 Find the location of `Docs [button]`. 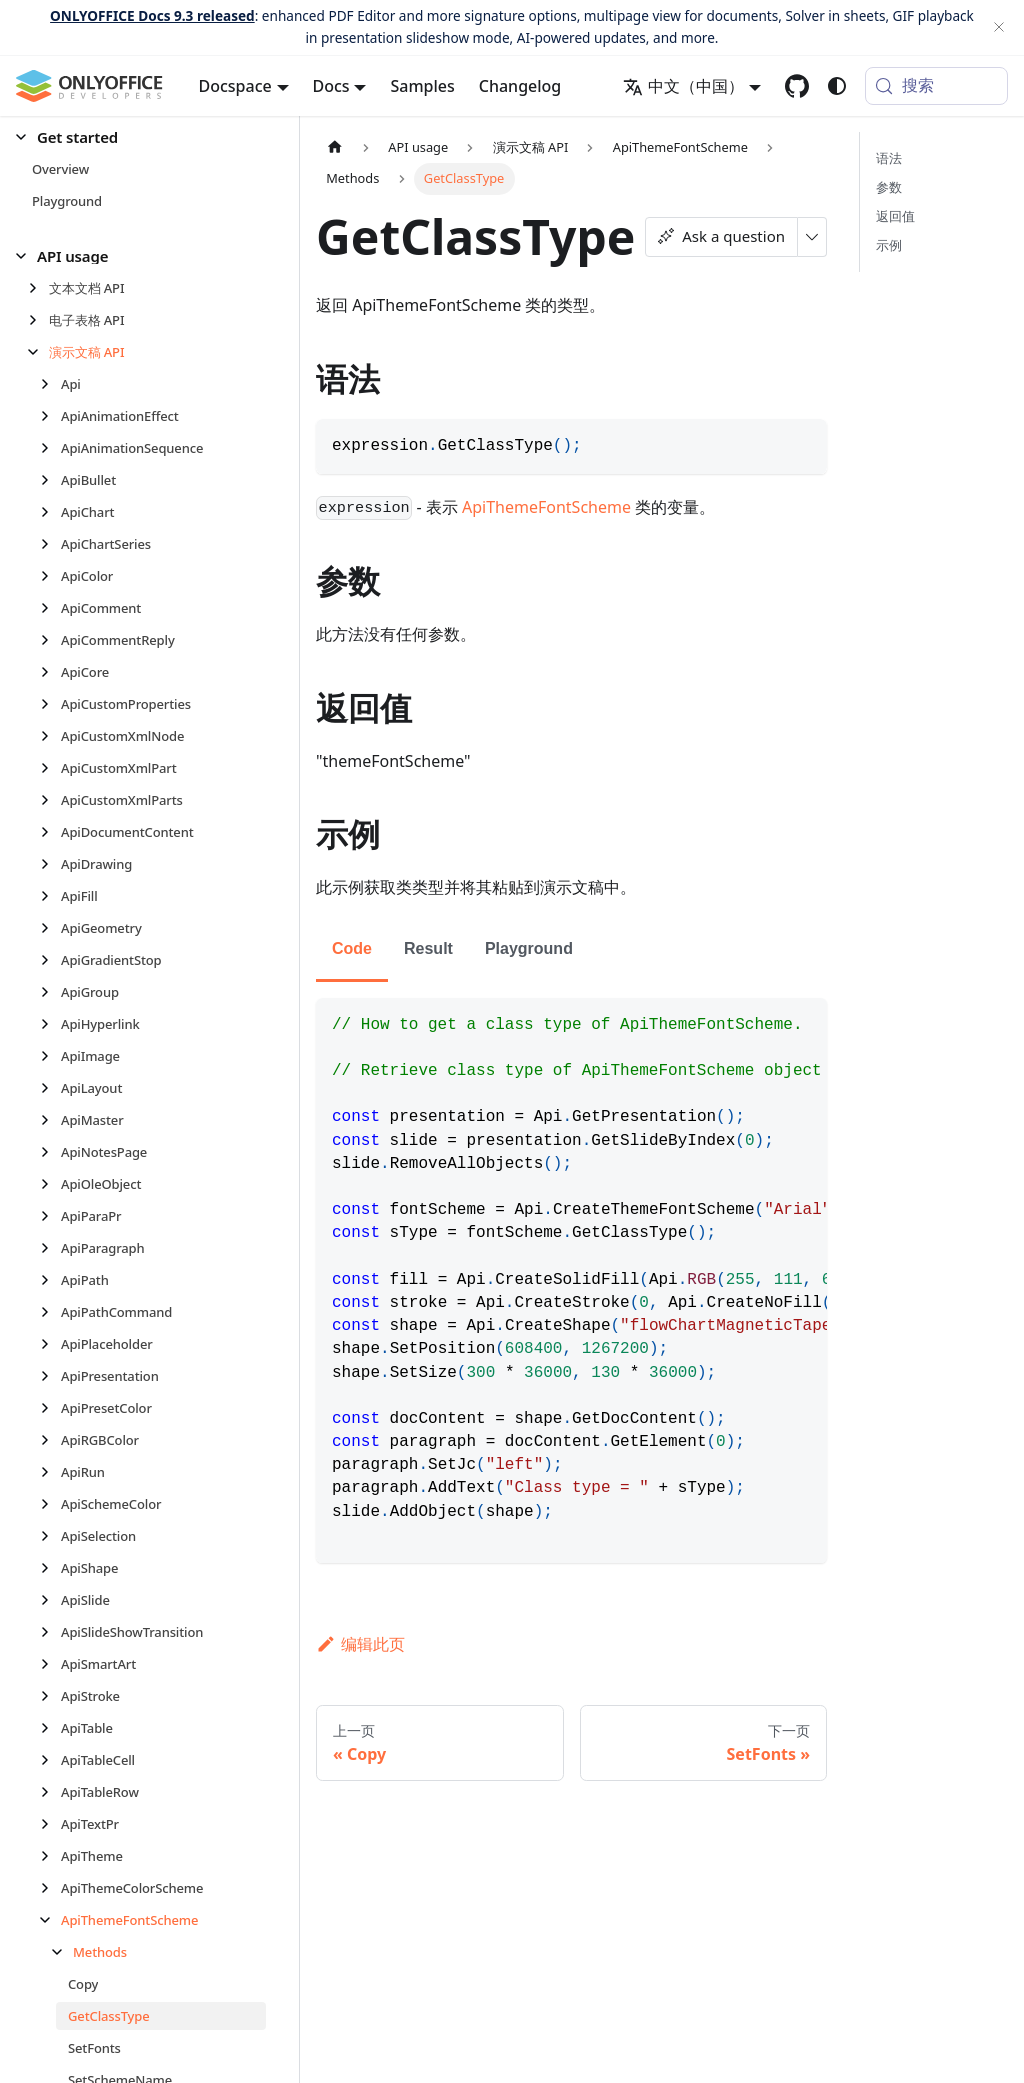

Docs [button] is located at coordinates (331, 86).